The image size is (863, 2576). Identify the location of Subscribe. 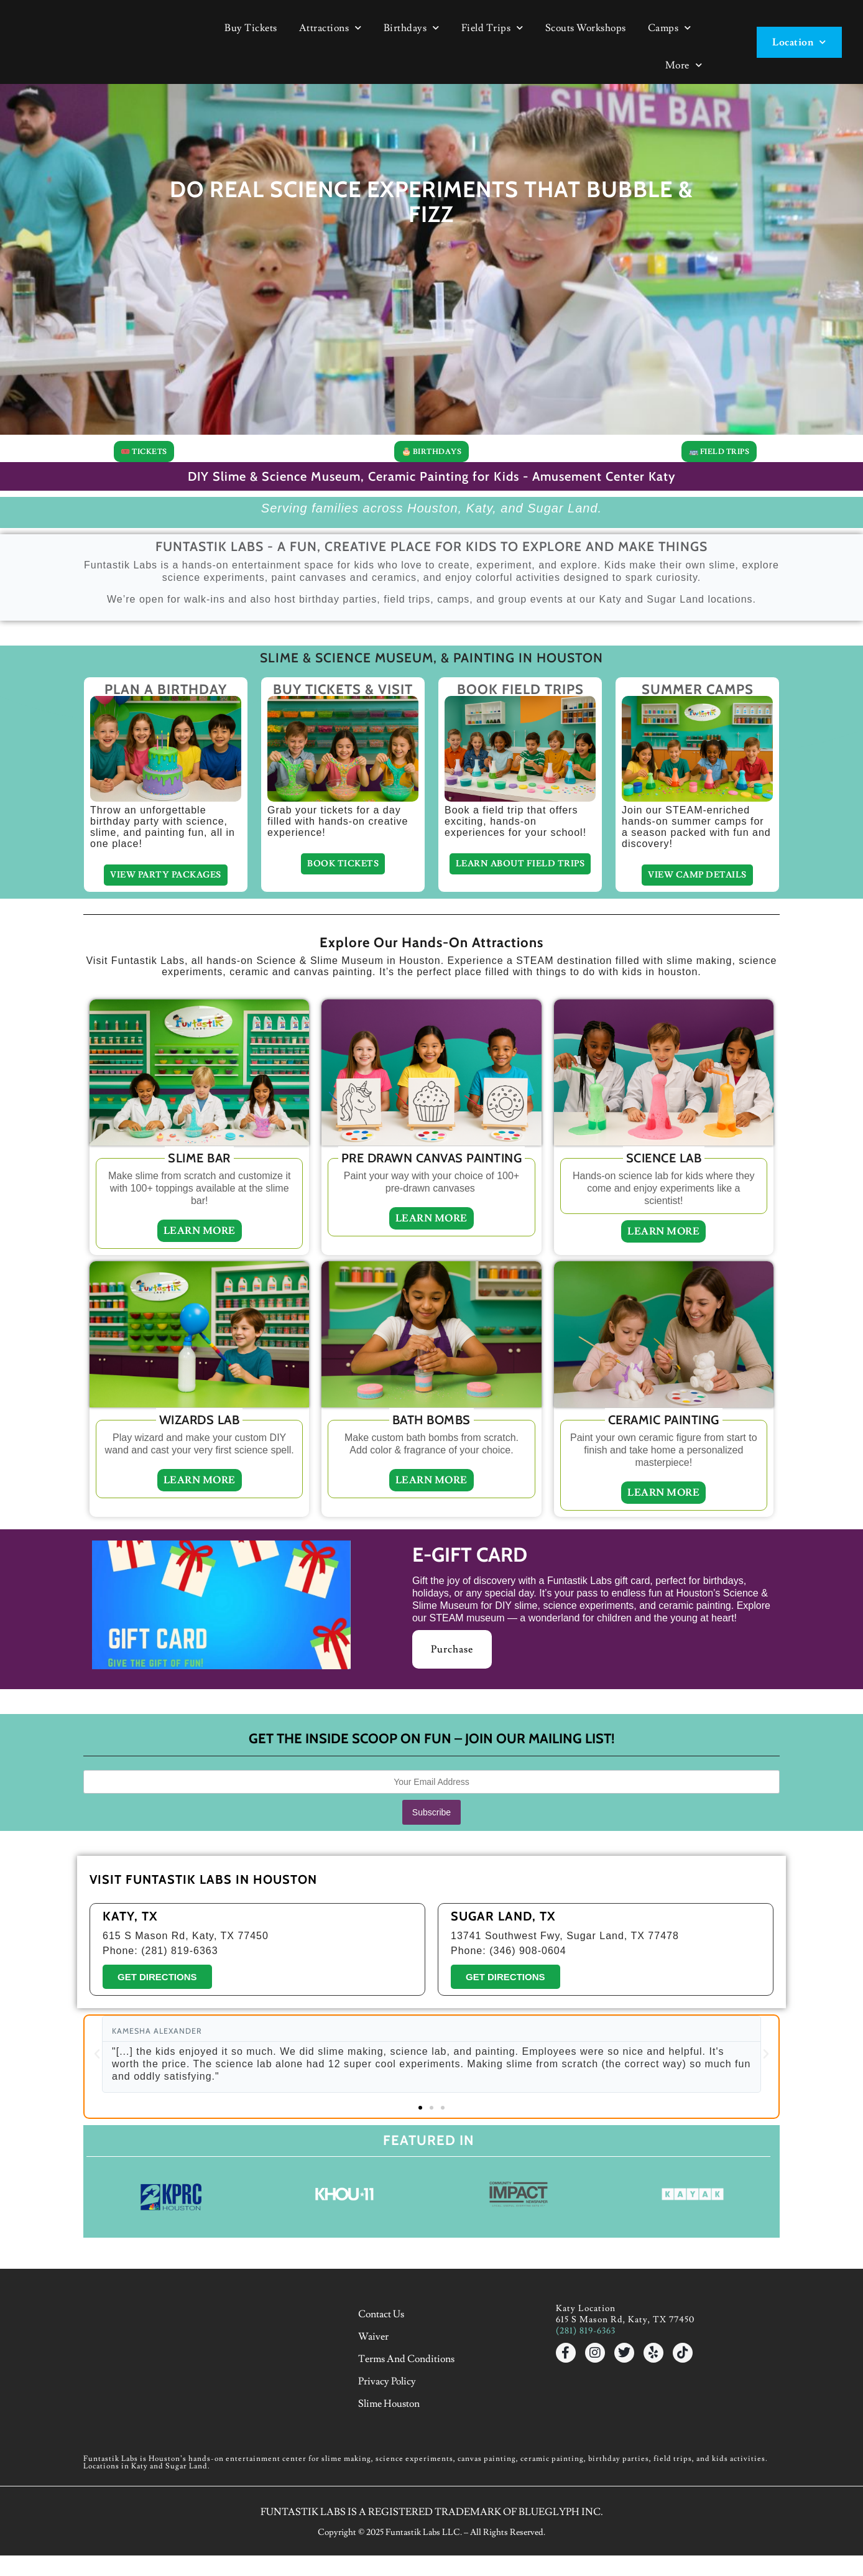
(431, 1886).